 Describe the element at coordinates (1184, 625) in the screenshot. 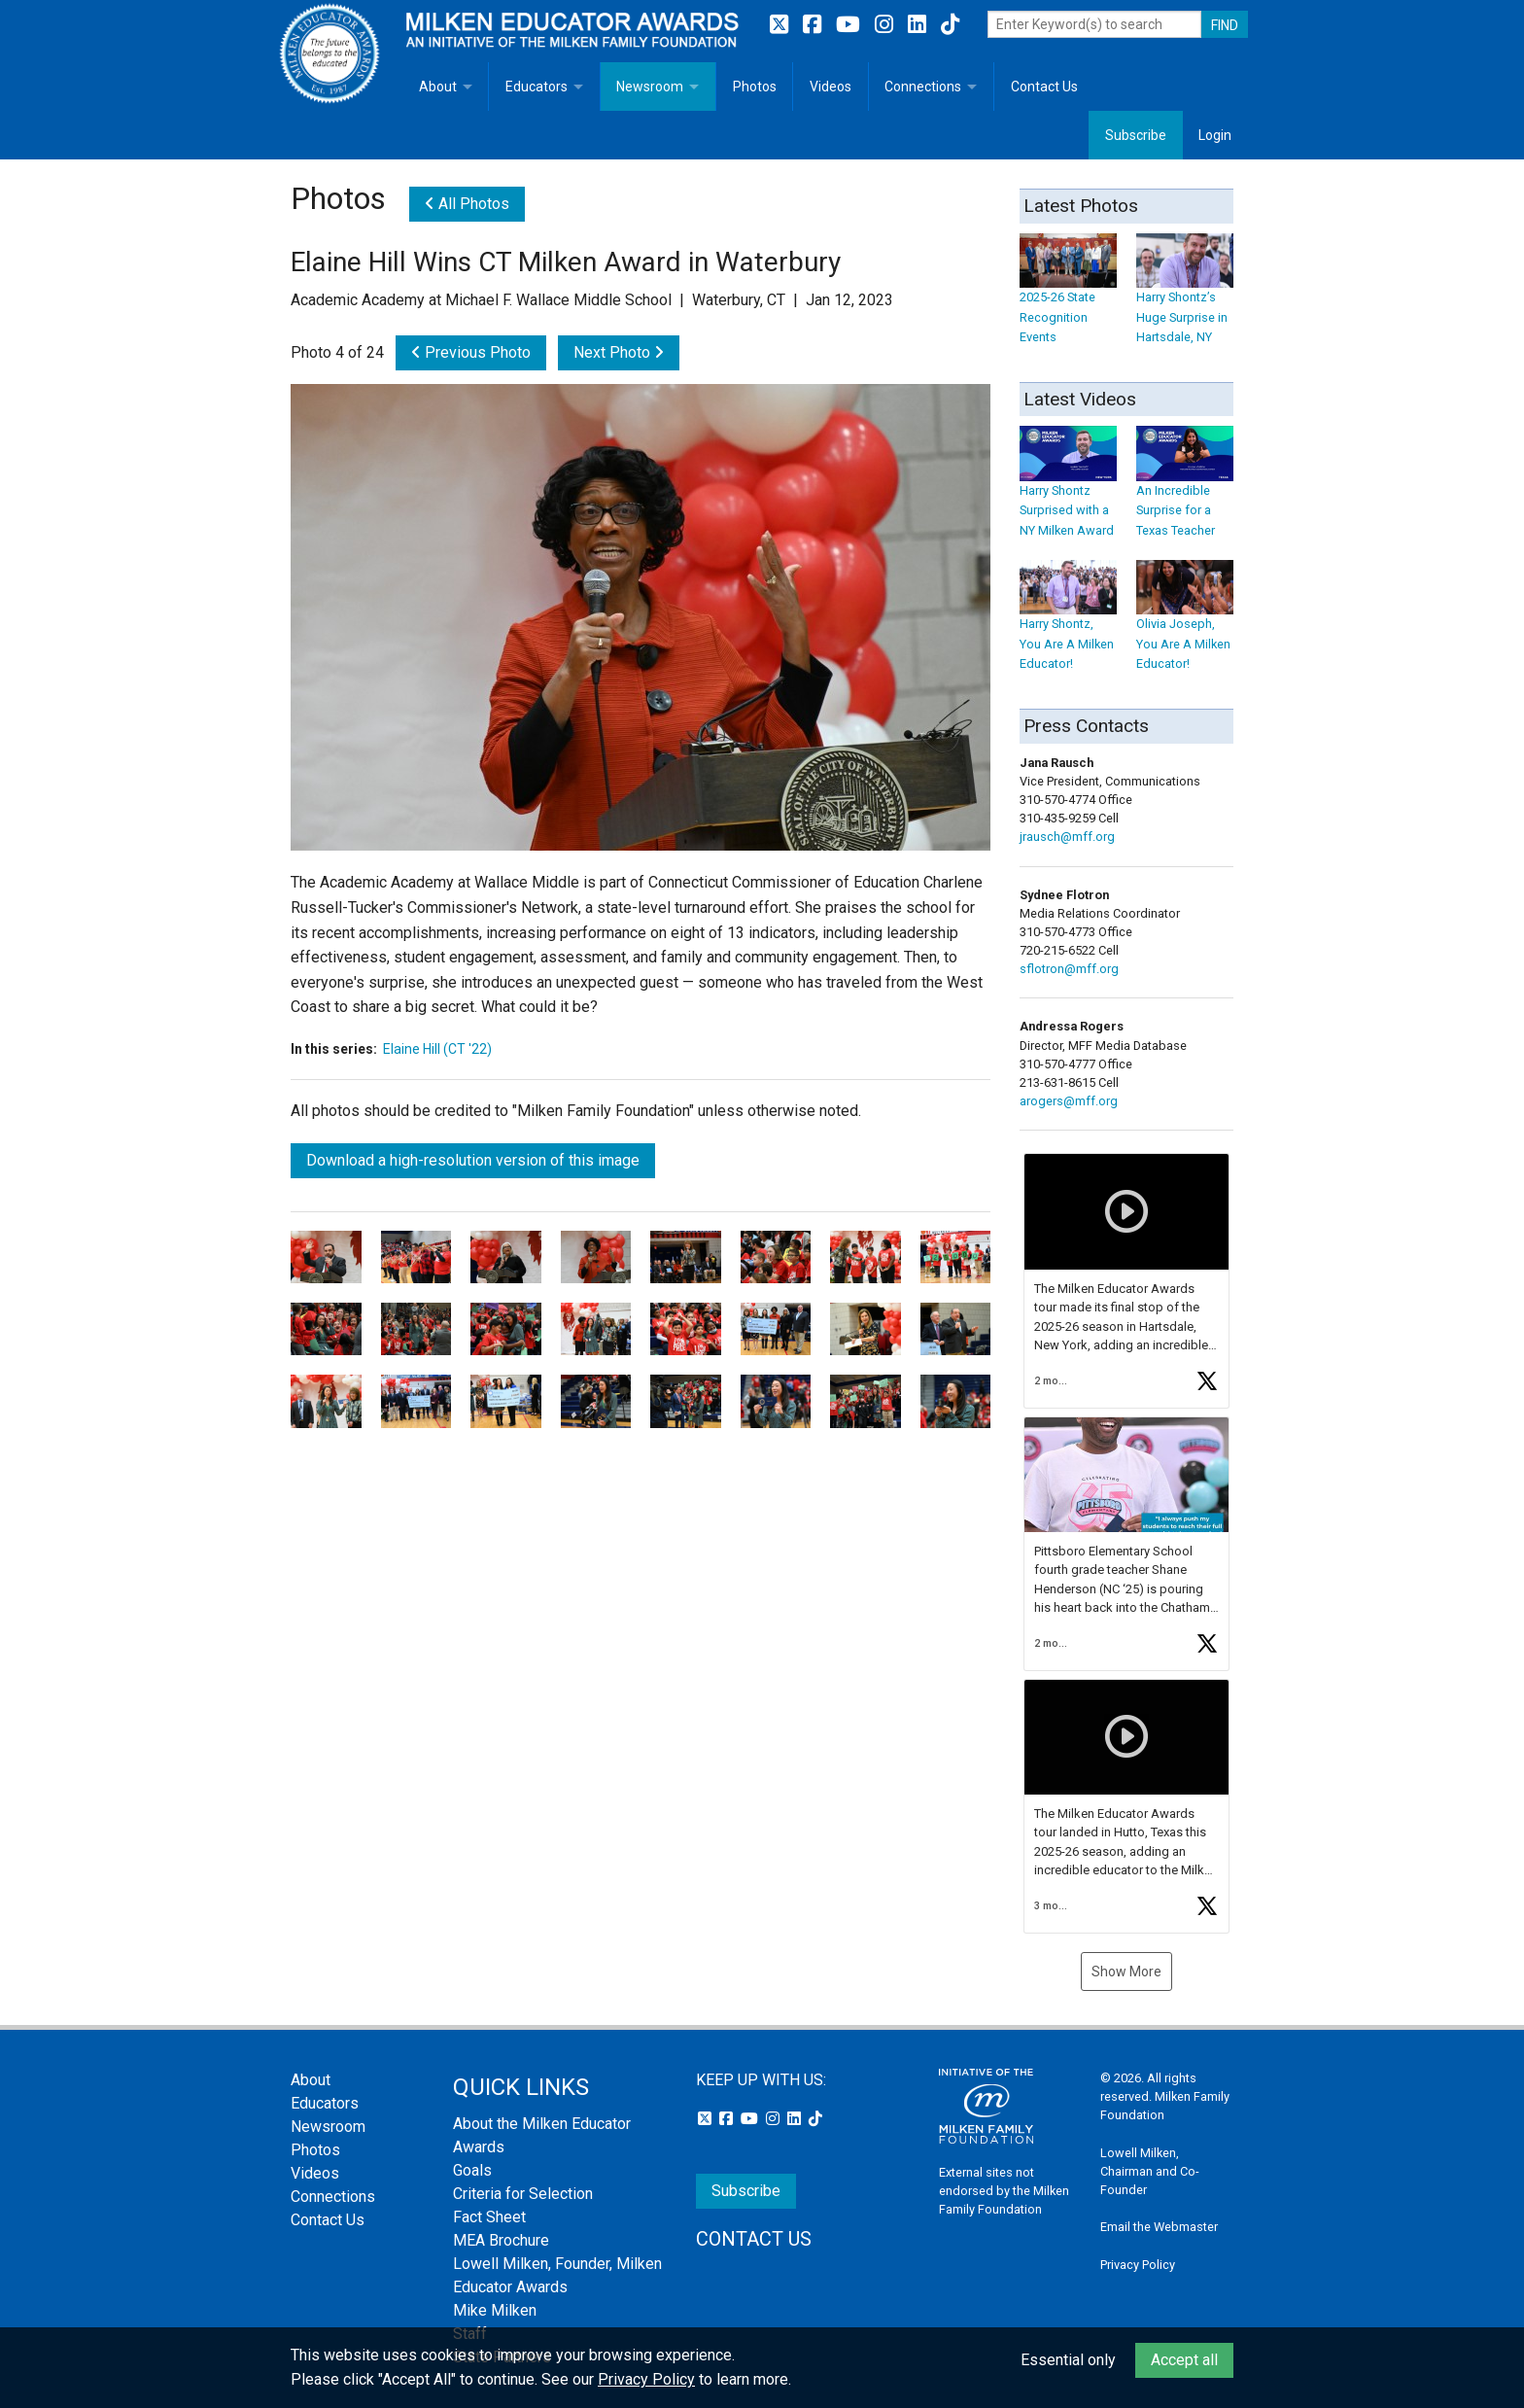

I see `Olivia Joseph, You Are A Milken Educator!` at that location.